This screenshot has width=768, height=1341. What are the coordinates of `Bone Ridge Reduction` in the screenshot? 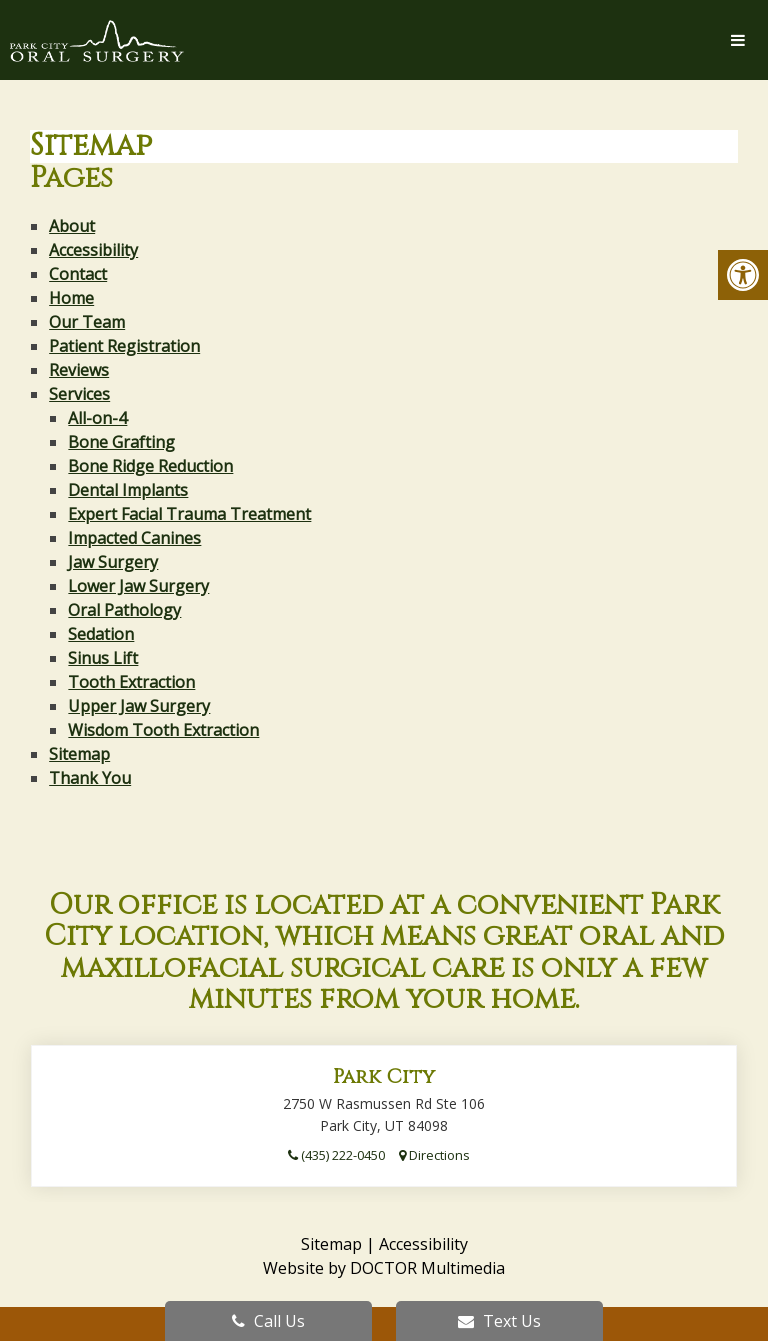 It's located at (150, 466).